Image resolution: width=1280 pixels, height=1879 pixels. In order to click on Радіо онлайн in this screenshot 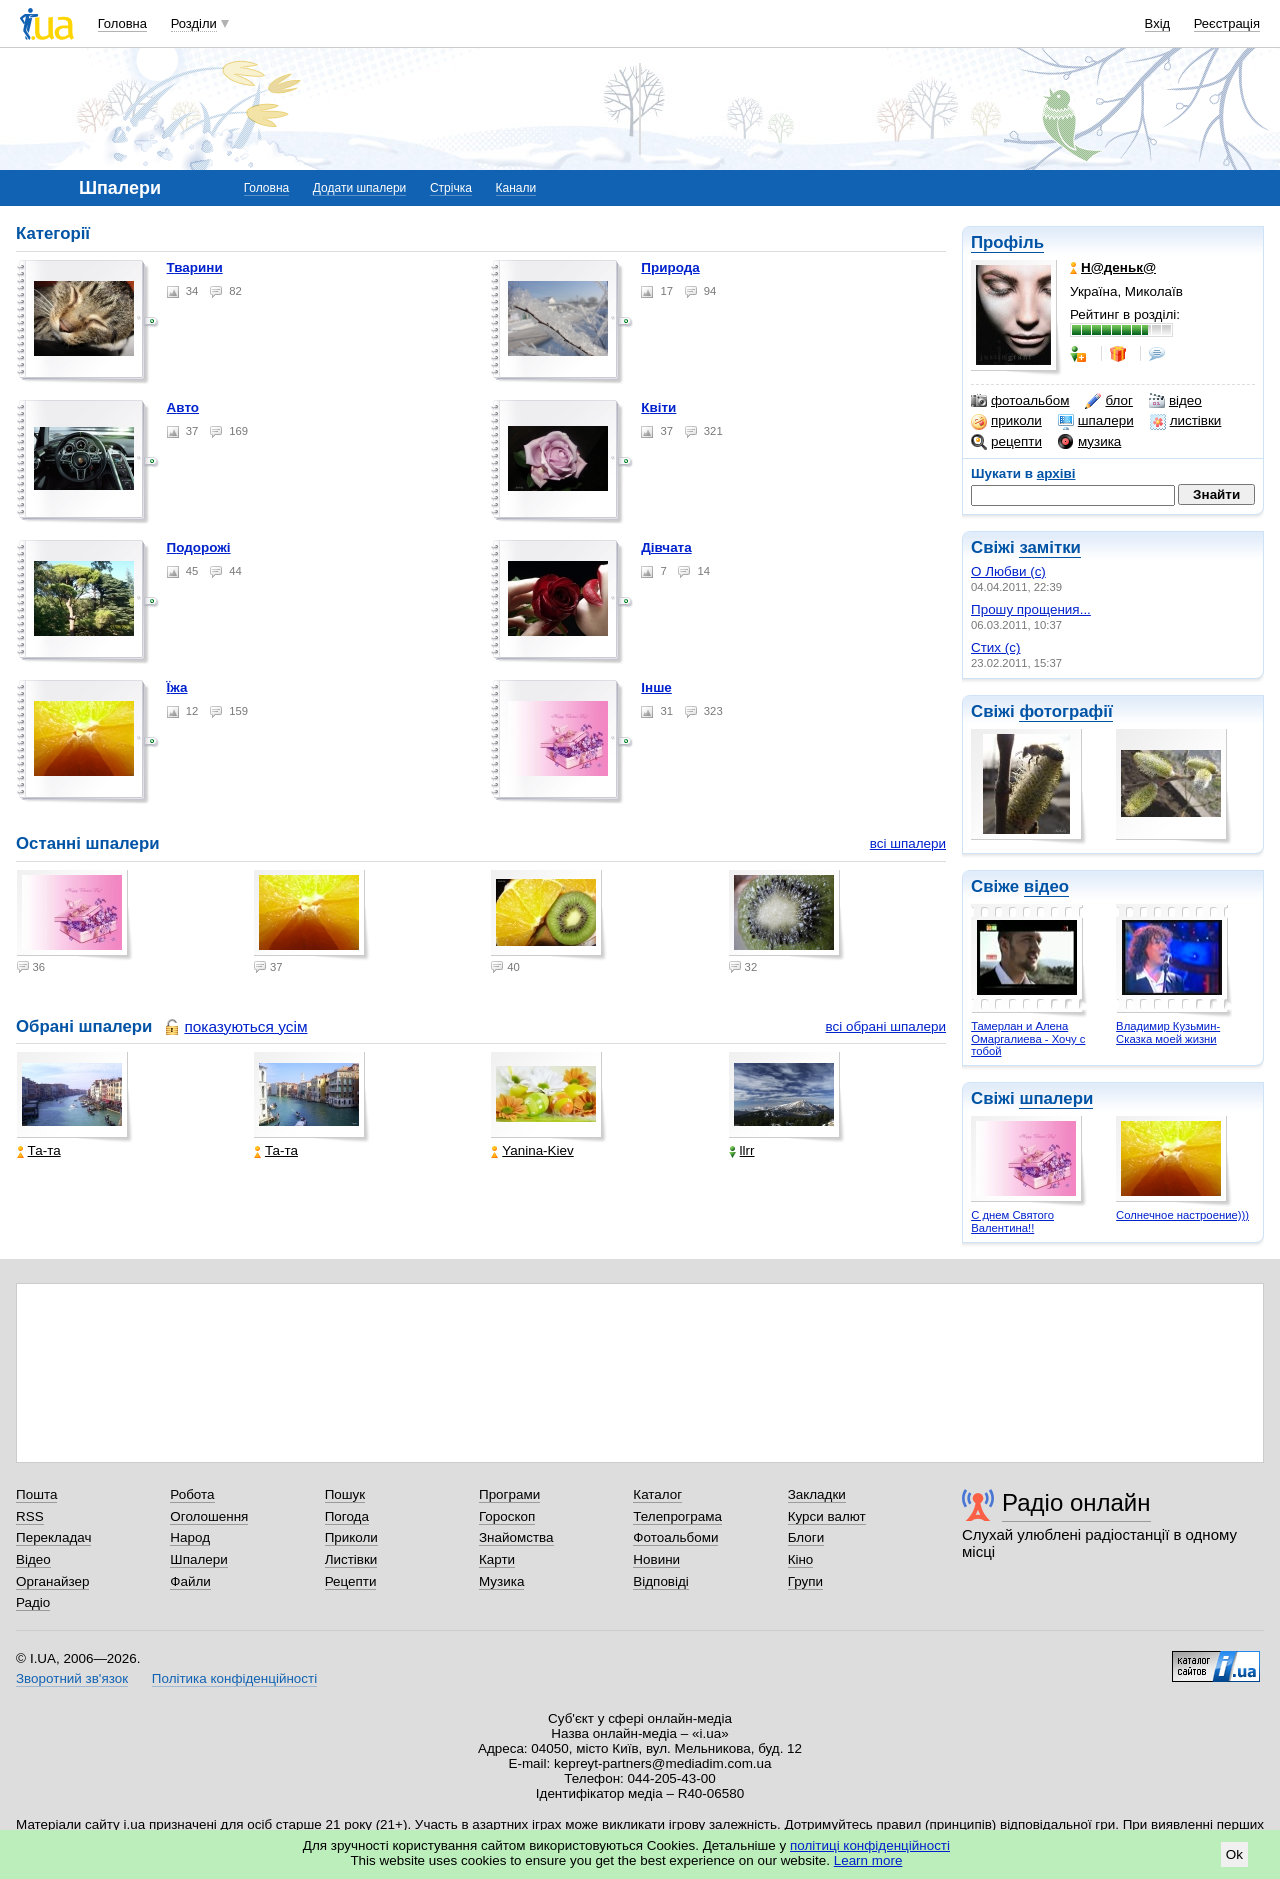, I will do `click(1076, 1502)`.